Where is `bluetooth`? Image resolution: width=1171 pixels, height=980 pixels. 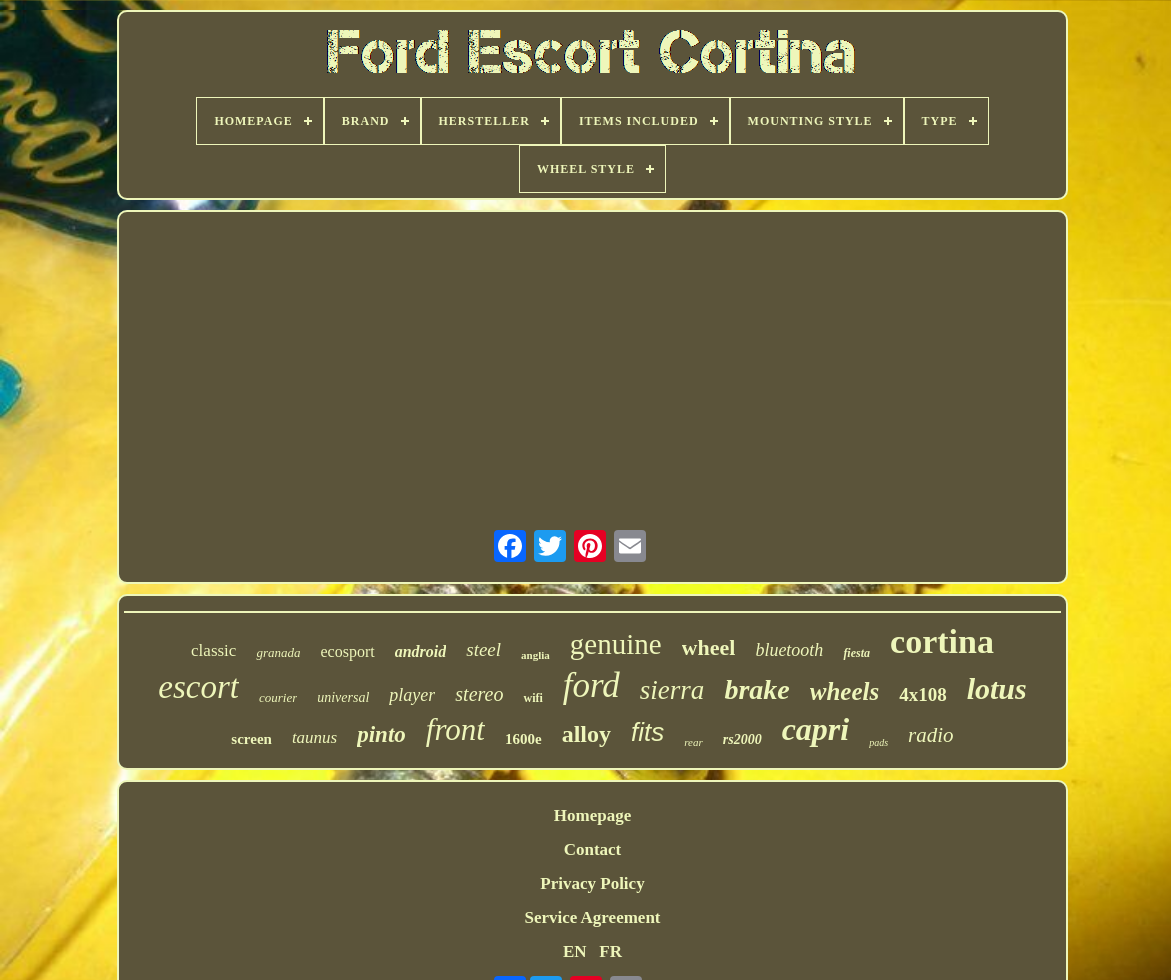 bluetooth is located at coordinates (789, 650).